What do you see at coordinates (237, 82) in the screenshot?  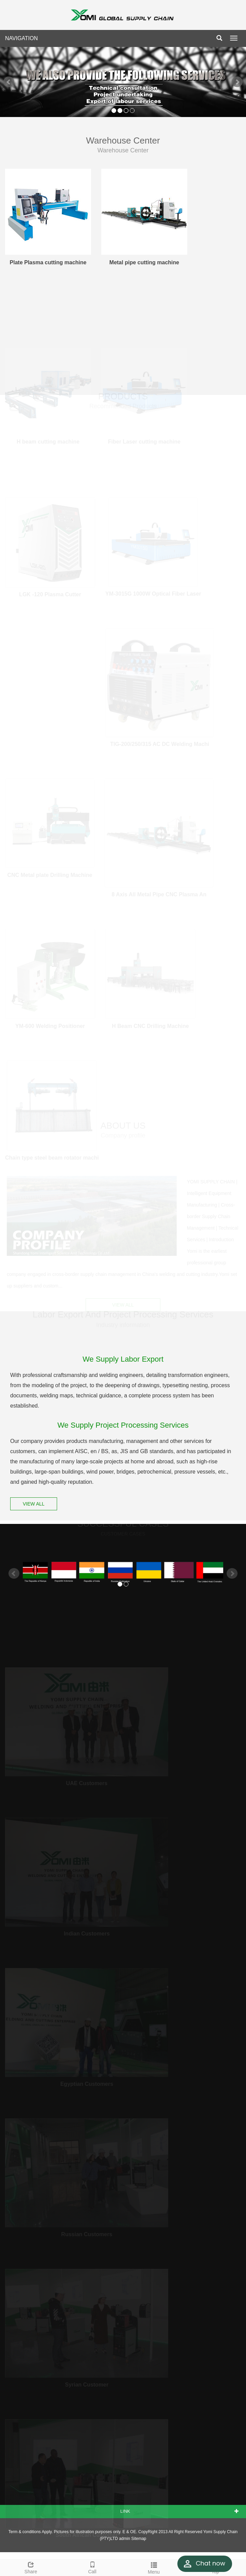 I see `Next` at bounding box center [237, 82].